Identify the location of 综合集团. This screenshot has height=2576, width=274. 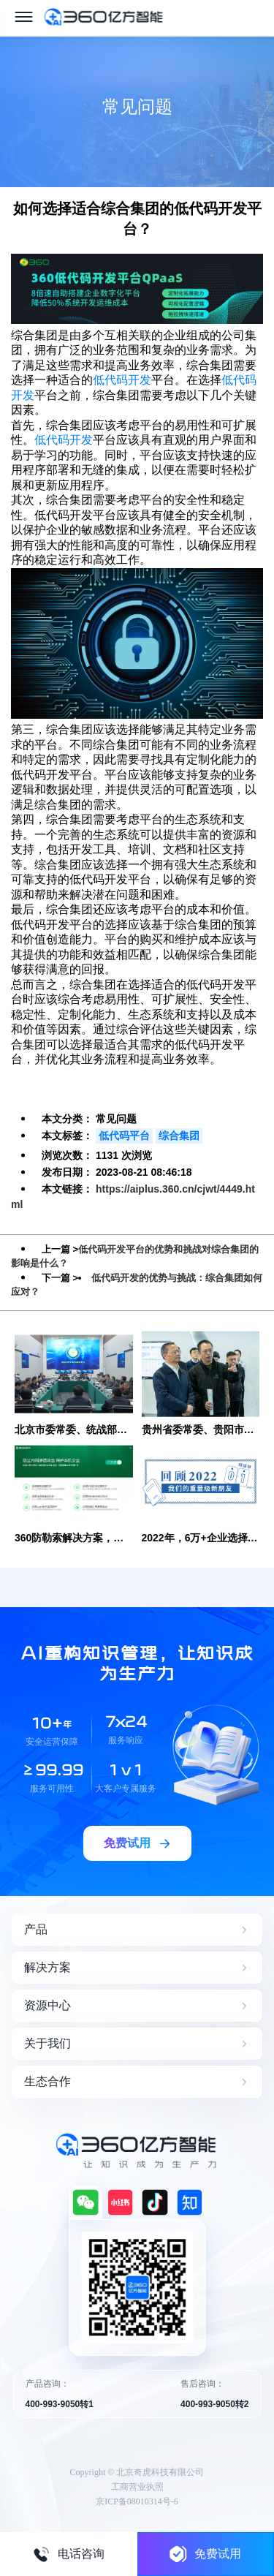
(179, 1135).